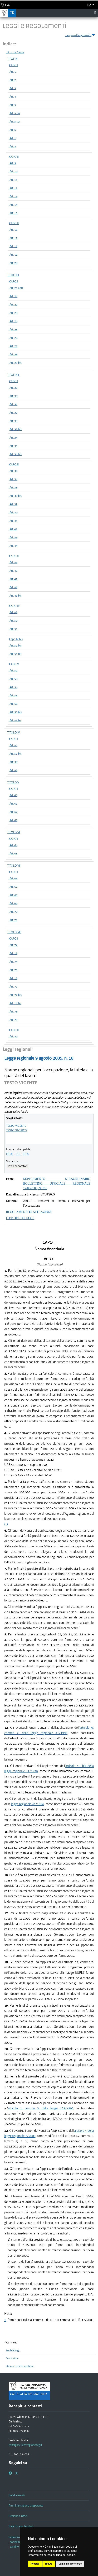 The height and width of the screenshot is (2576, 98). Describe the element at coordinates (13, 895) in the screenshot. I see `Art. 68` at that location.